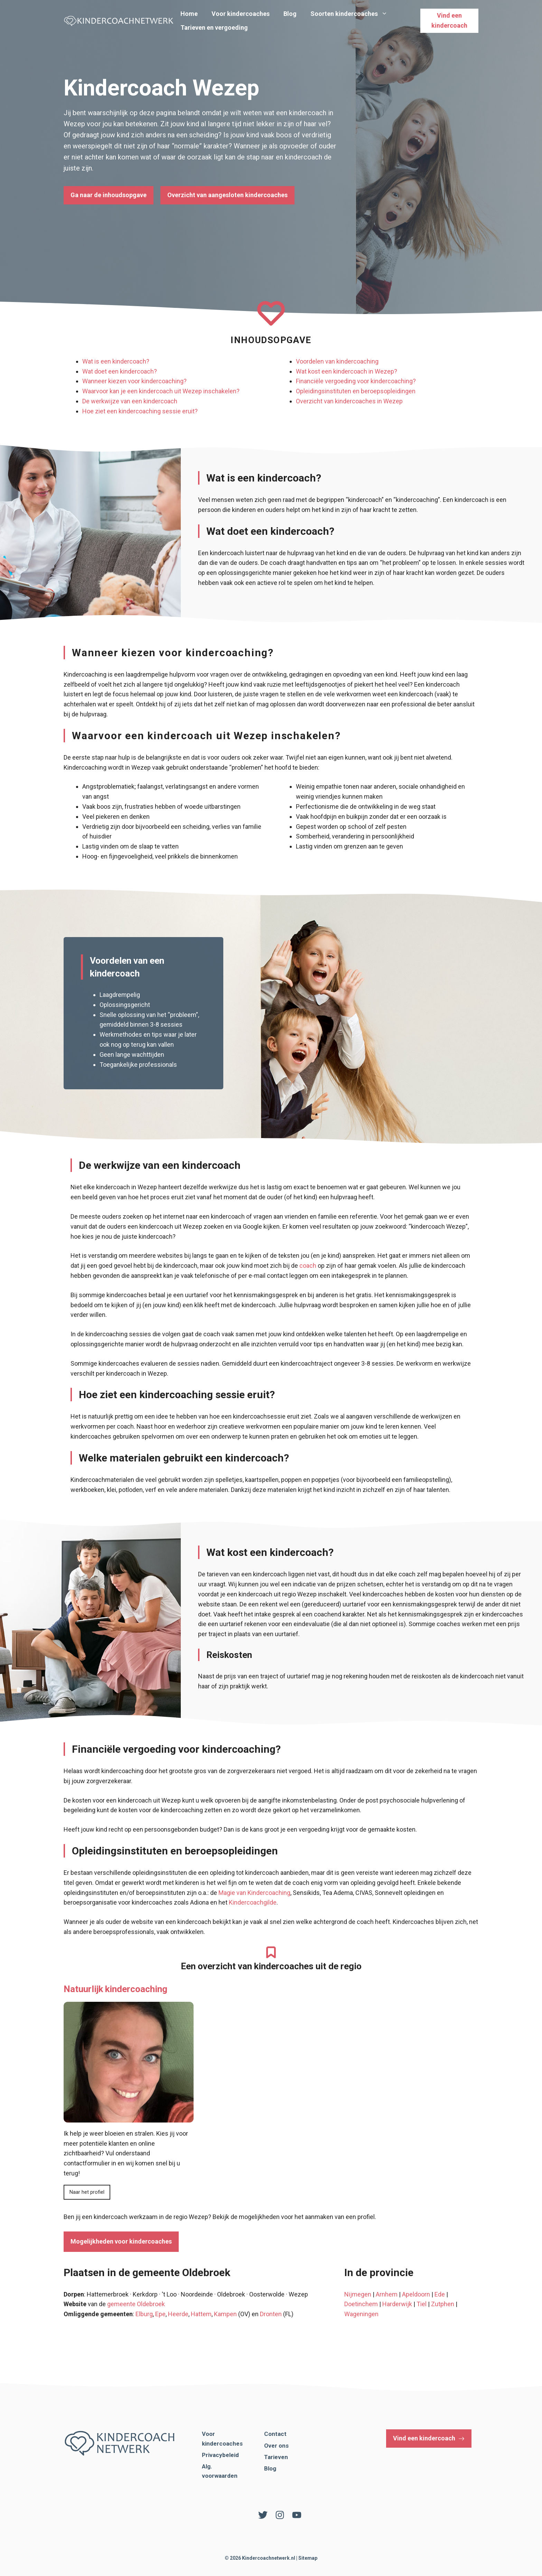 The image size is (542, 2576). Describe the element at coordinates (227, 195) in the screenshot. I see `Overzicht van aangesloten kindercoaches` at that location.